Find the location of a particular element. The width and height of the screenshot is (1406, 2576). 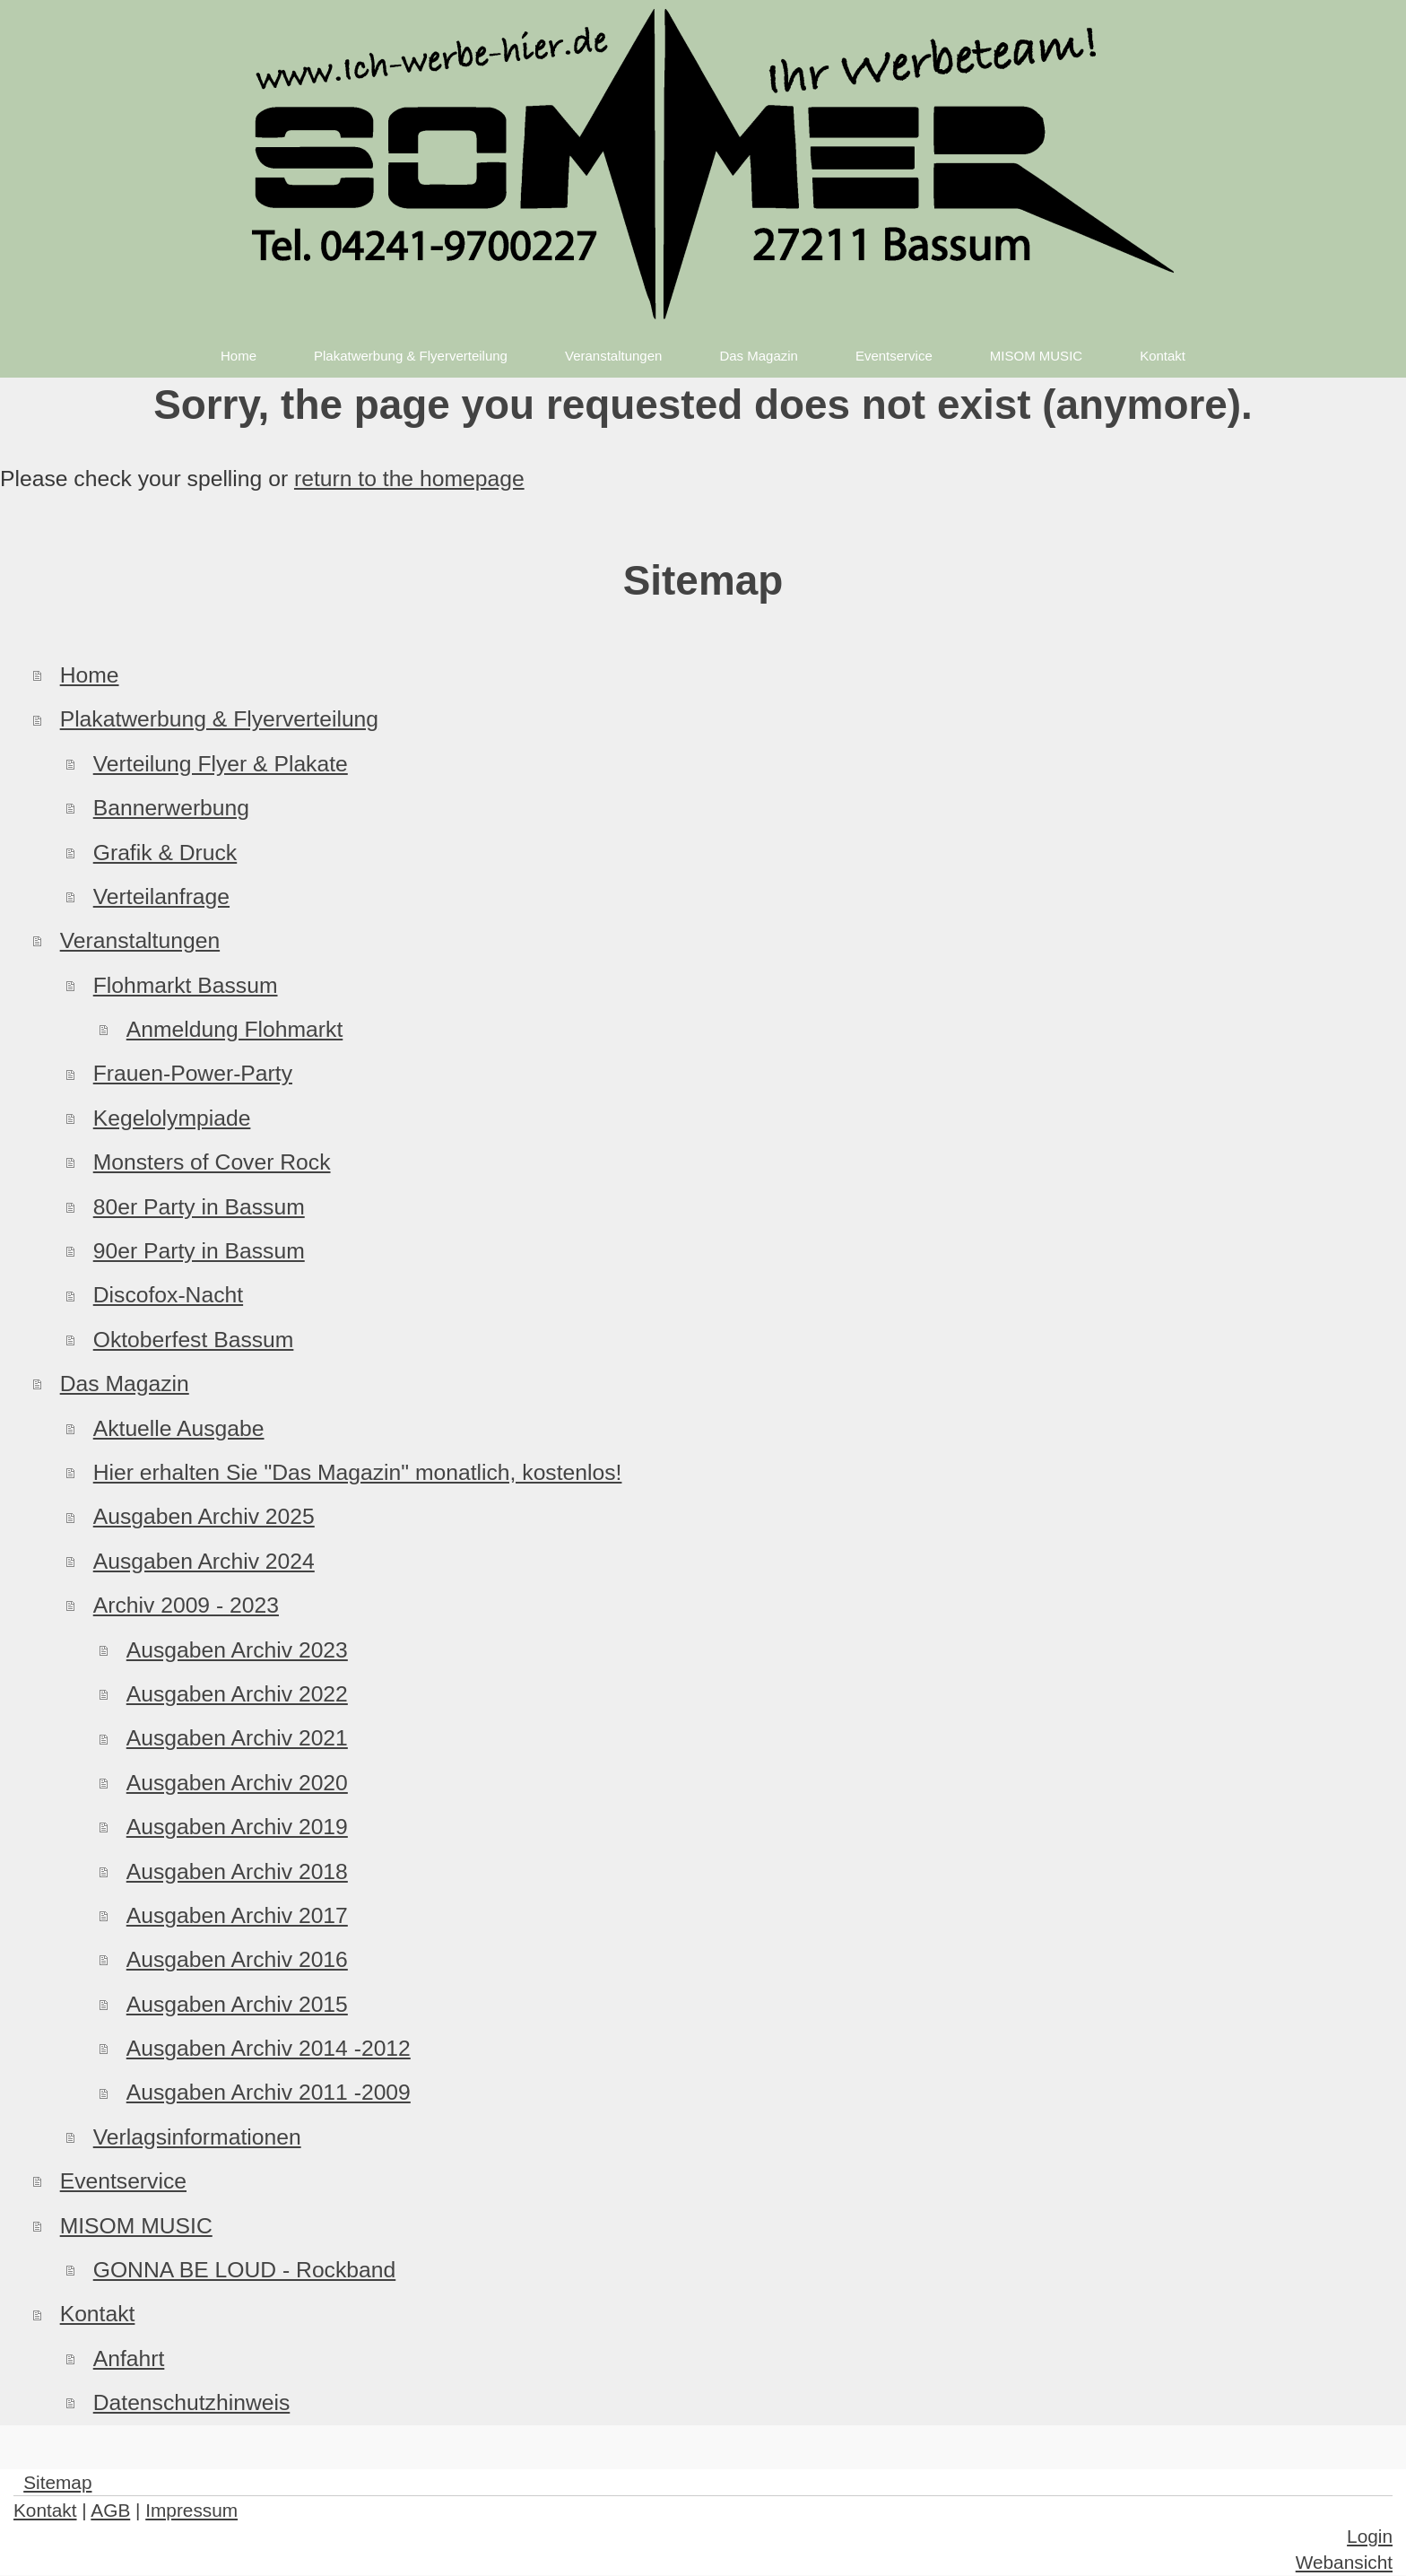

Ausgaben Archiv 2022 is located at coordinates (237, 1694).